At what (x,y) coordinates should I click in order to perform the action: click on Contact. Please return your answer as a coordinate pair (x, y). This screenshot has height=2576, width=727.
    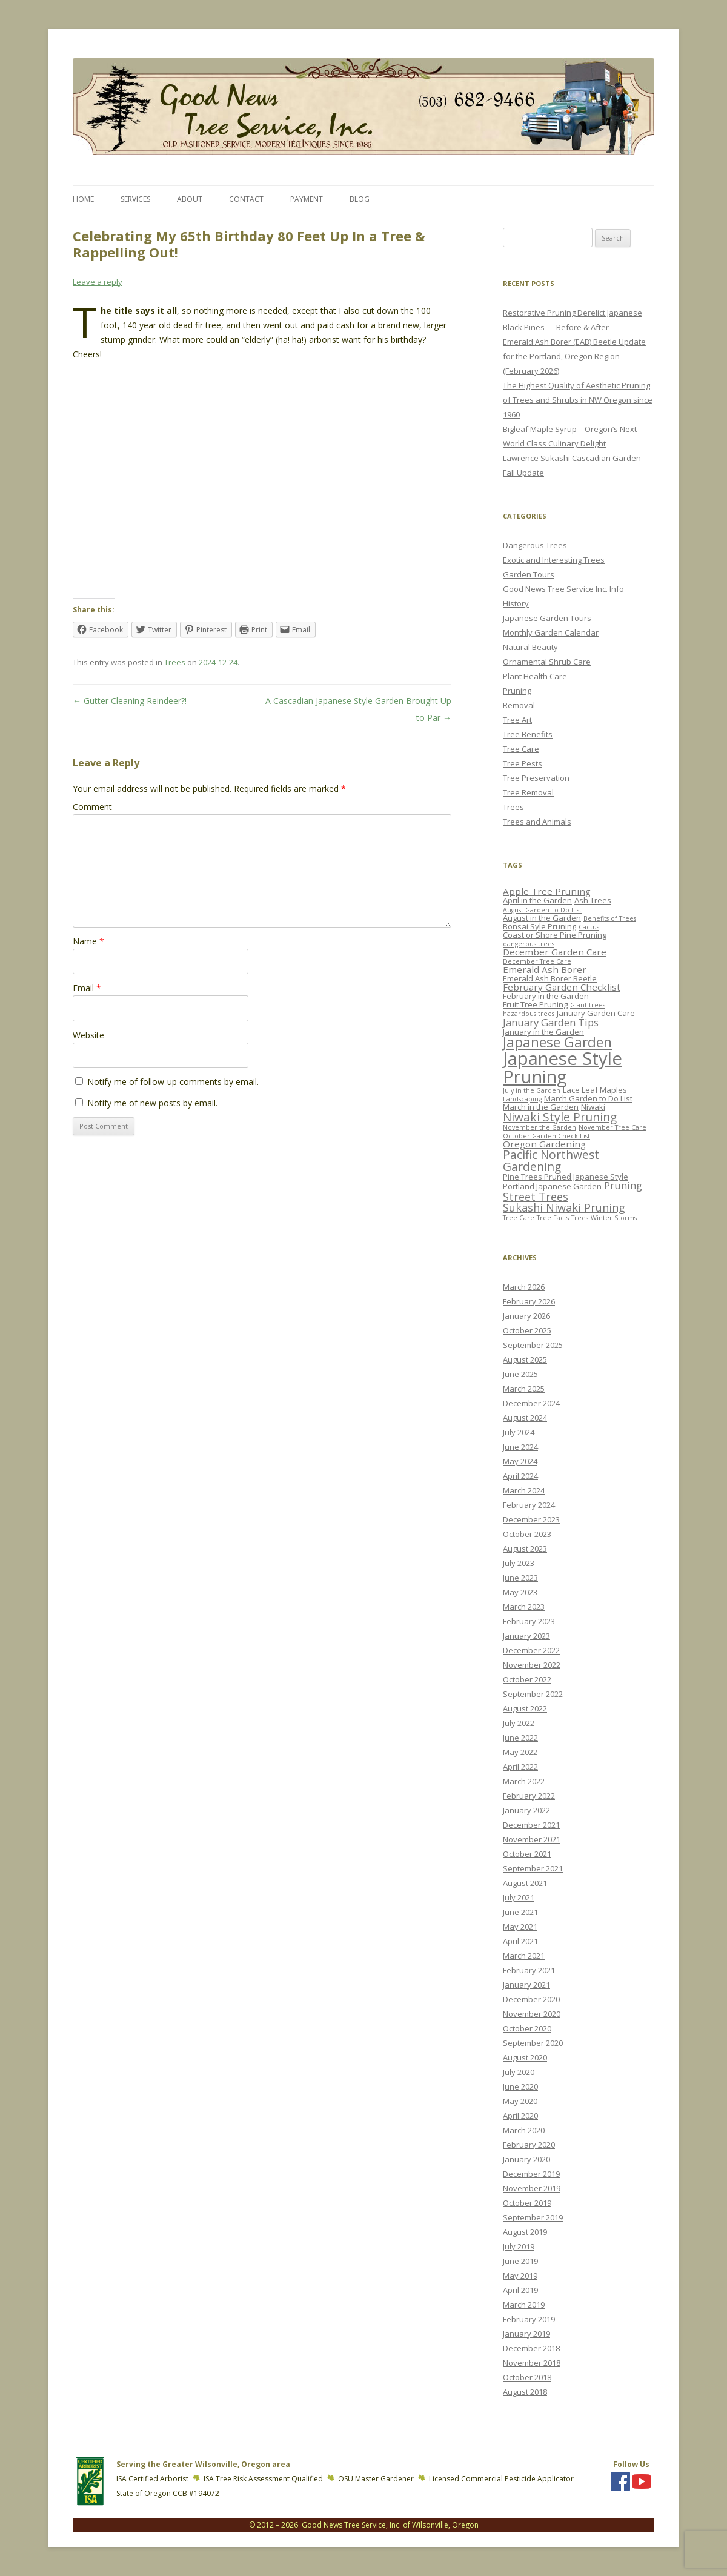
    Looking at the image, I should click on (246, 199).